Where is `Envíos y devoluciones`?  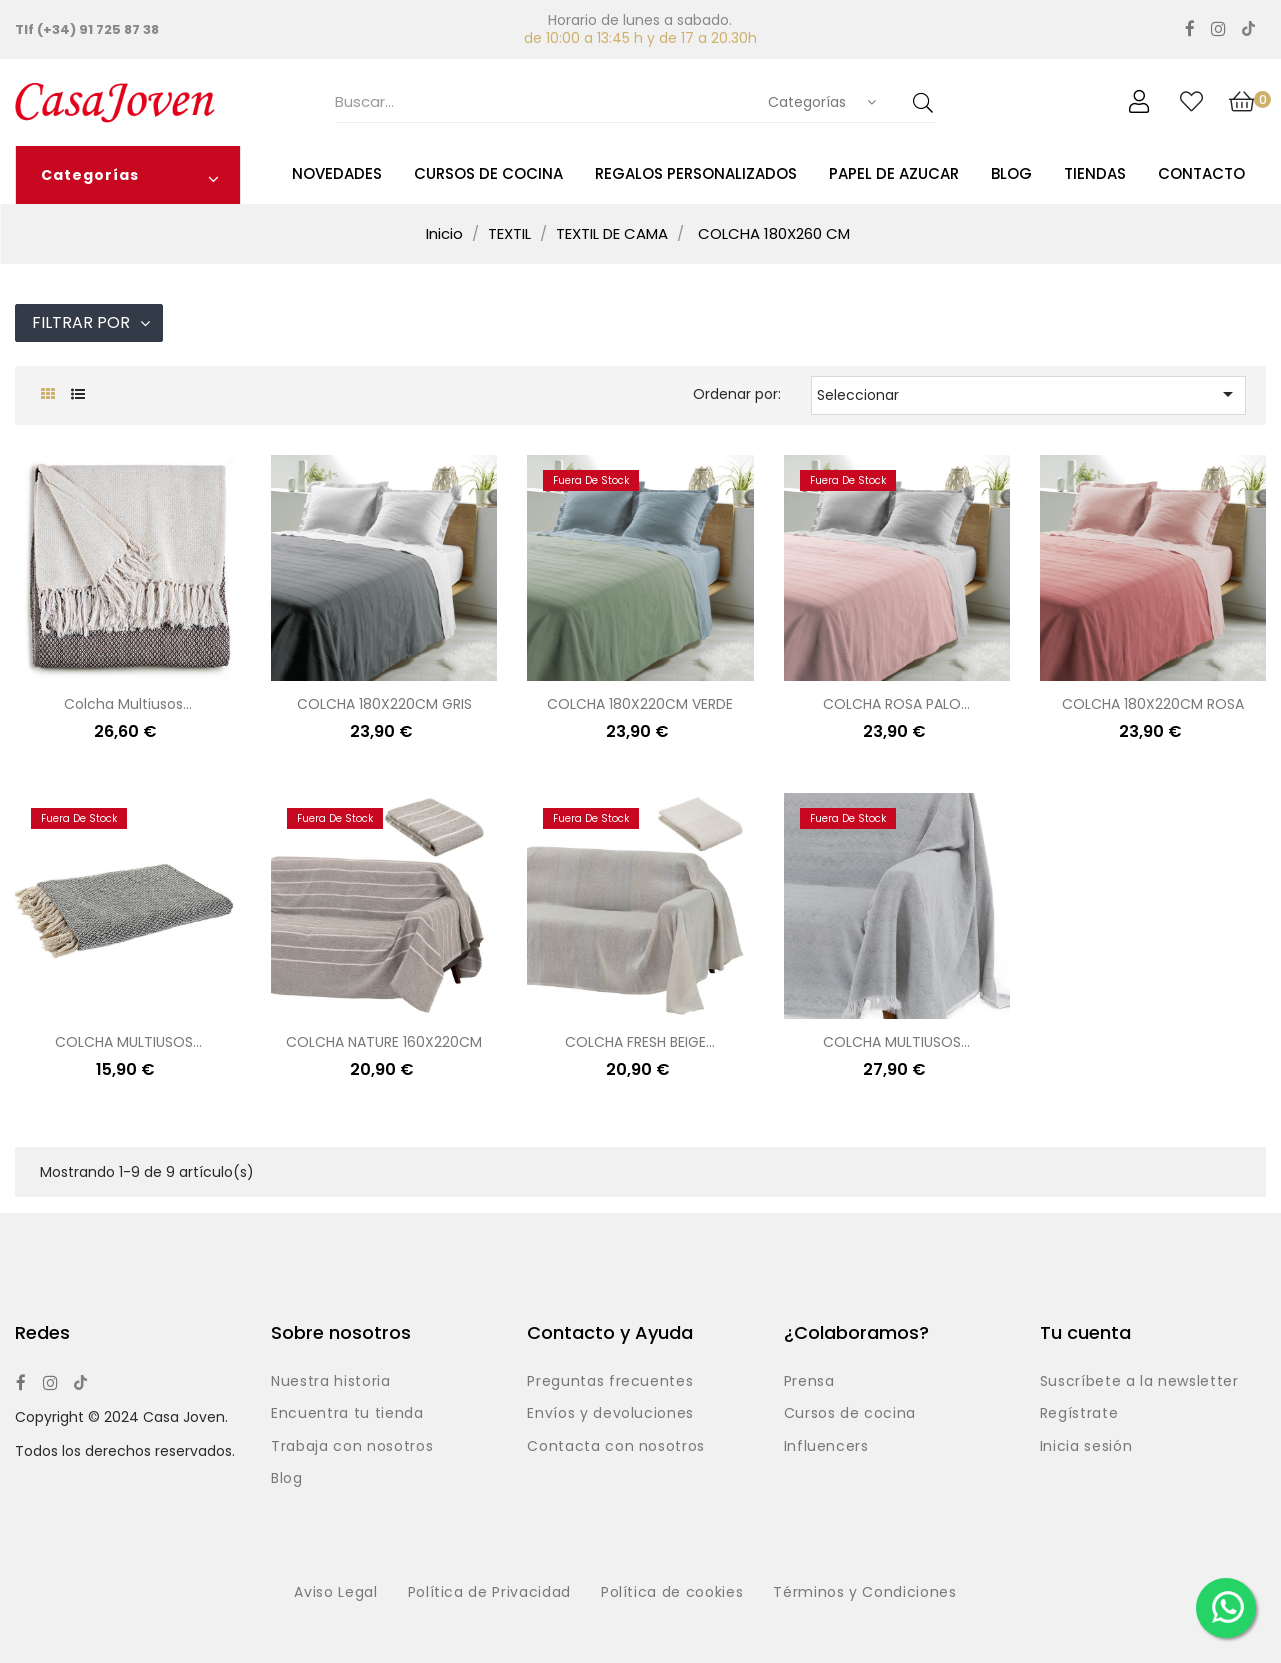 Envíos y devoluciones is located at coordinates (610, 1414).